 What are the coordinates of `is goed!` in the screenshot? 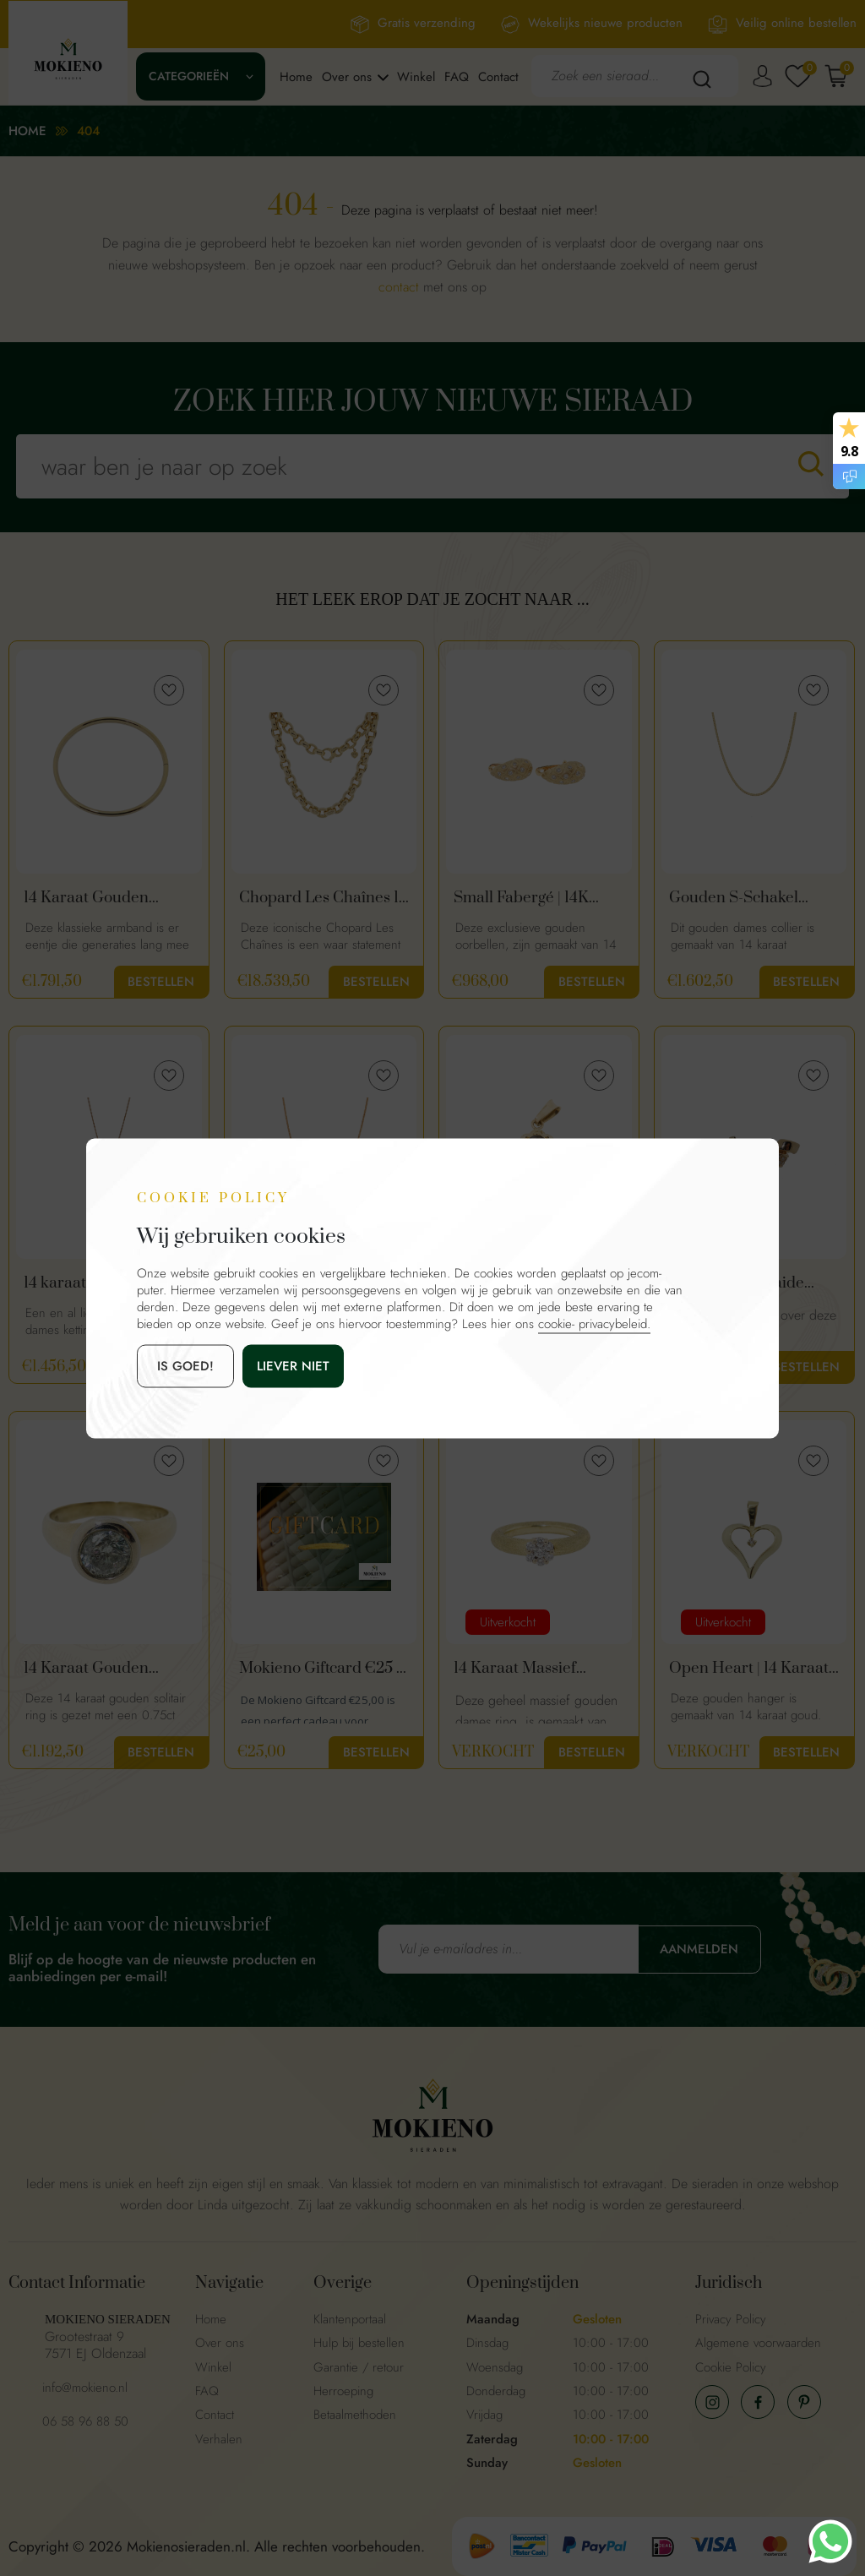 It's located at (185, 1365).